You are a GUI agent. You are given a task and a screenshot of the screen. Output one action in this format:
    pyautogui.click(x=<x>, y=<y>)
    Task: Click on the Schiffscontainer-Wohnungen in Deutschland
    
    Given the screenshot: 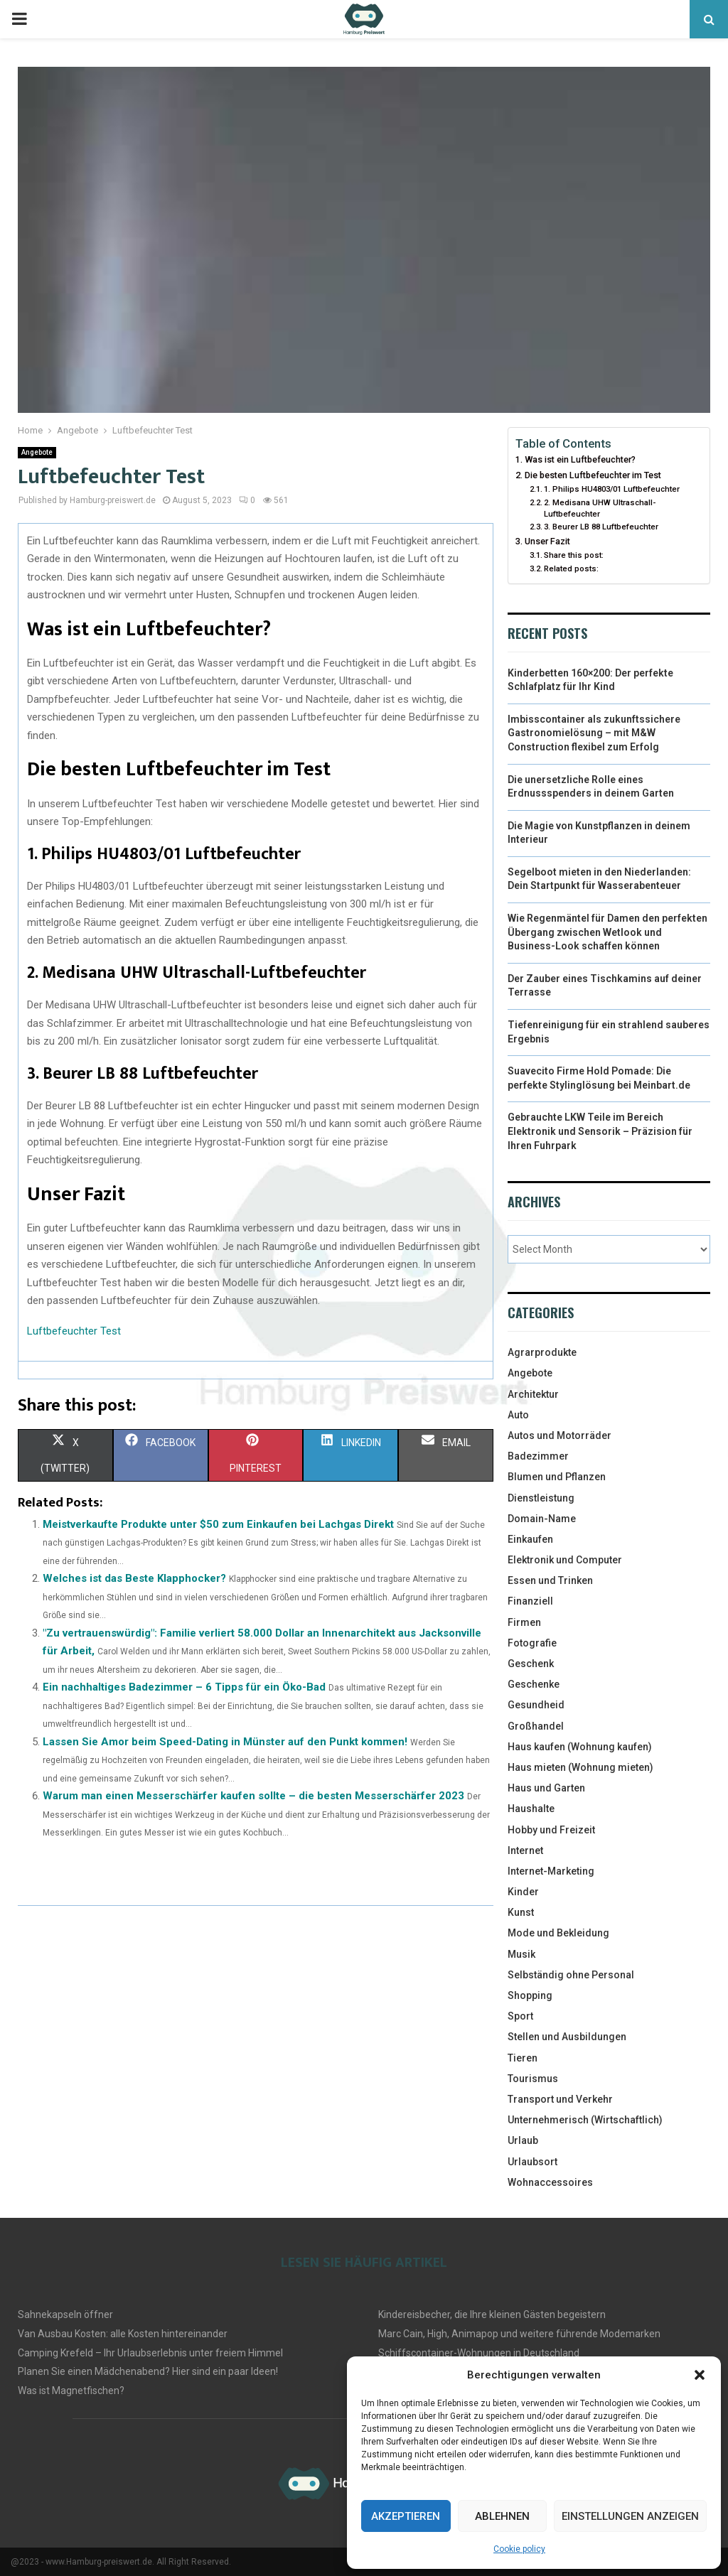 What is the action you would take?
    pyautogui.click(x=478, y=2353)
    